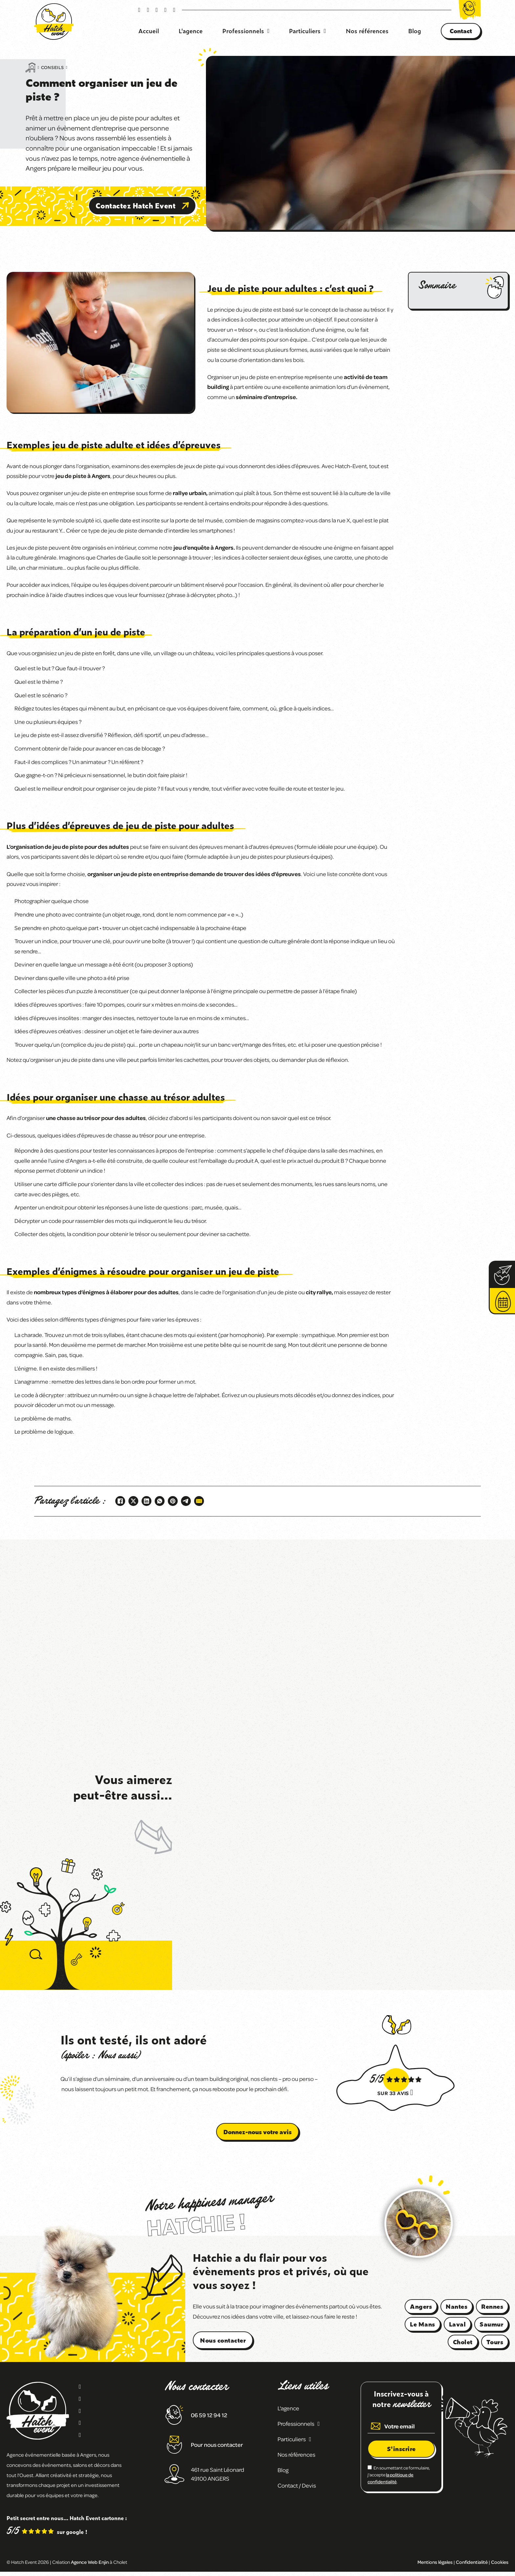 Image resolution: width=515 pixels, height=2576 pixels. I want to click on Agence Web Enjin, so click(90, 2562).